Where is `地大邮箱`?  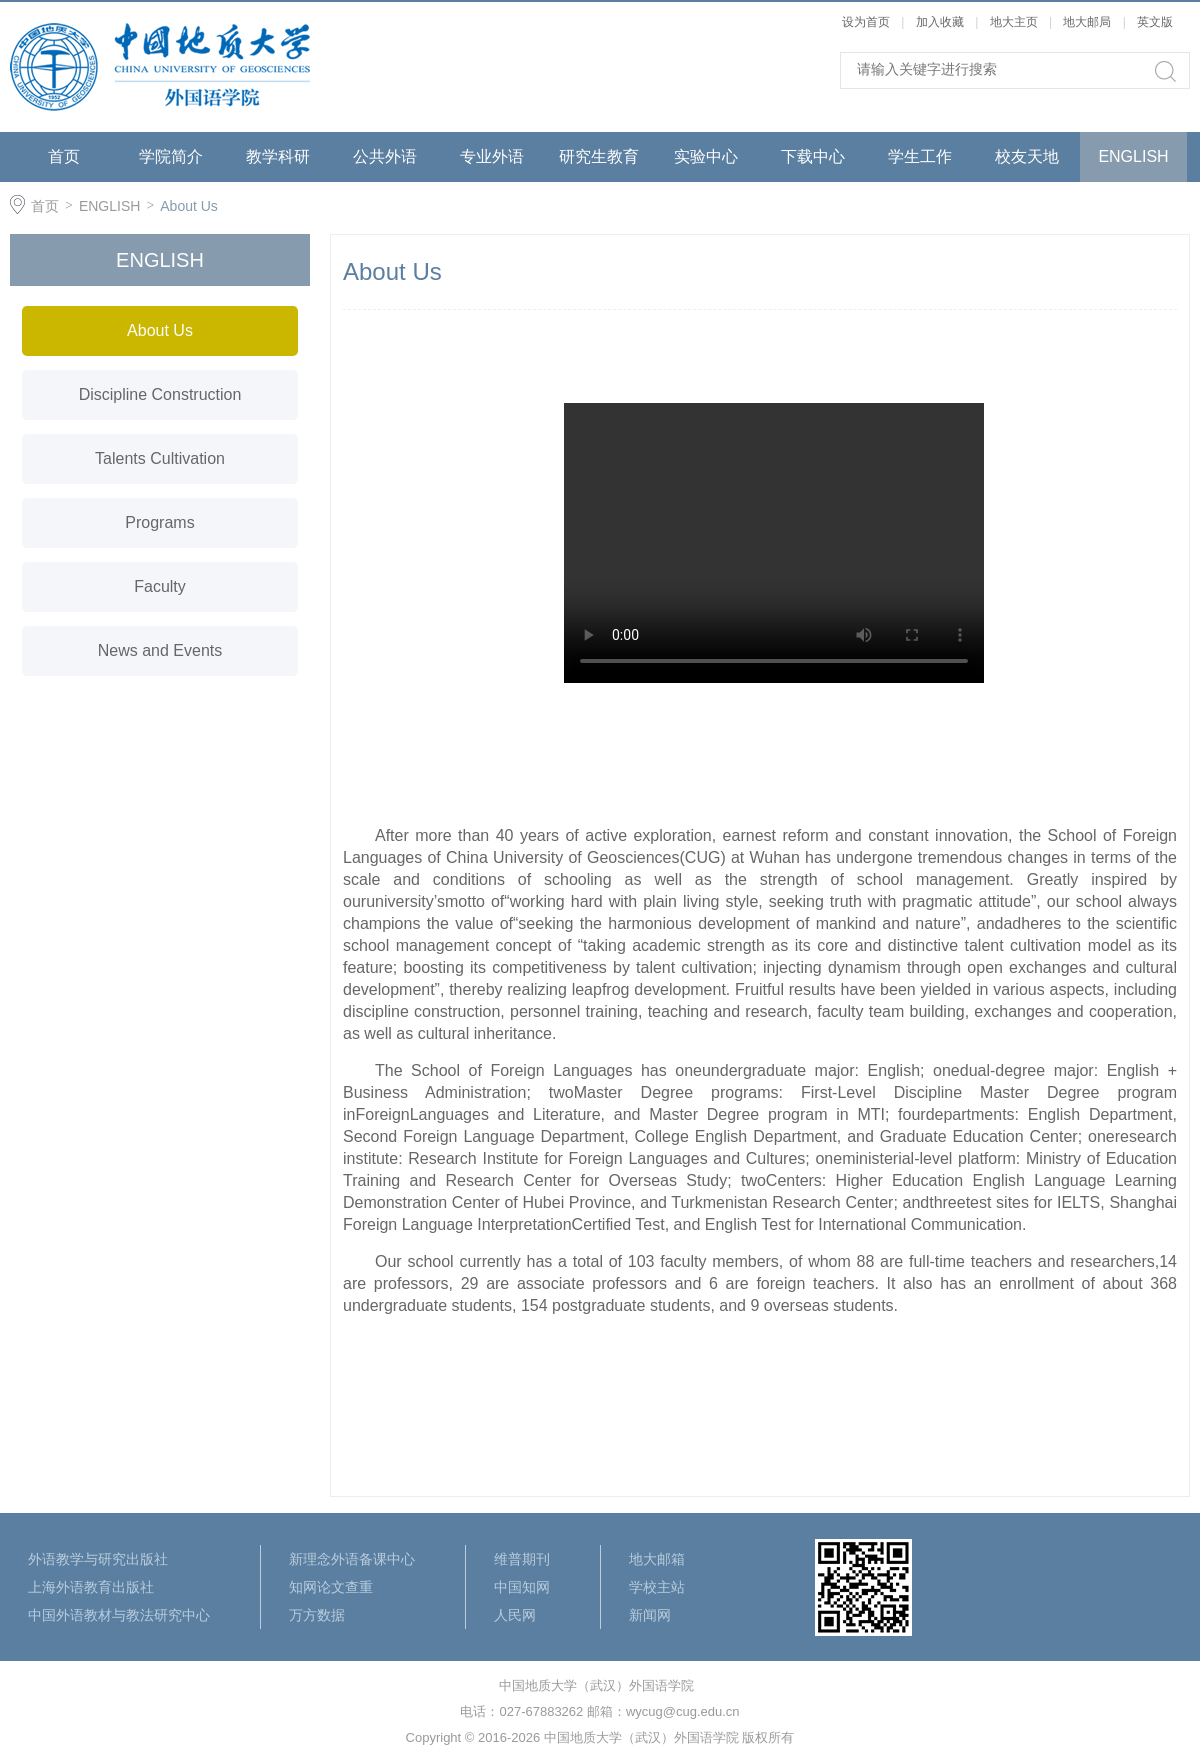
地大邮箱 is located at coordinates (657, 1559).